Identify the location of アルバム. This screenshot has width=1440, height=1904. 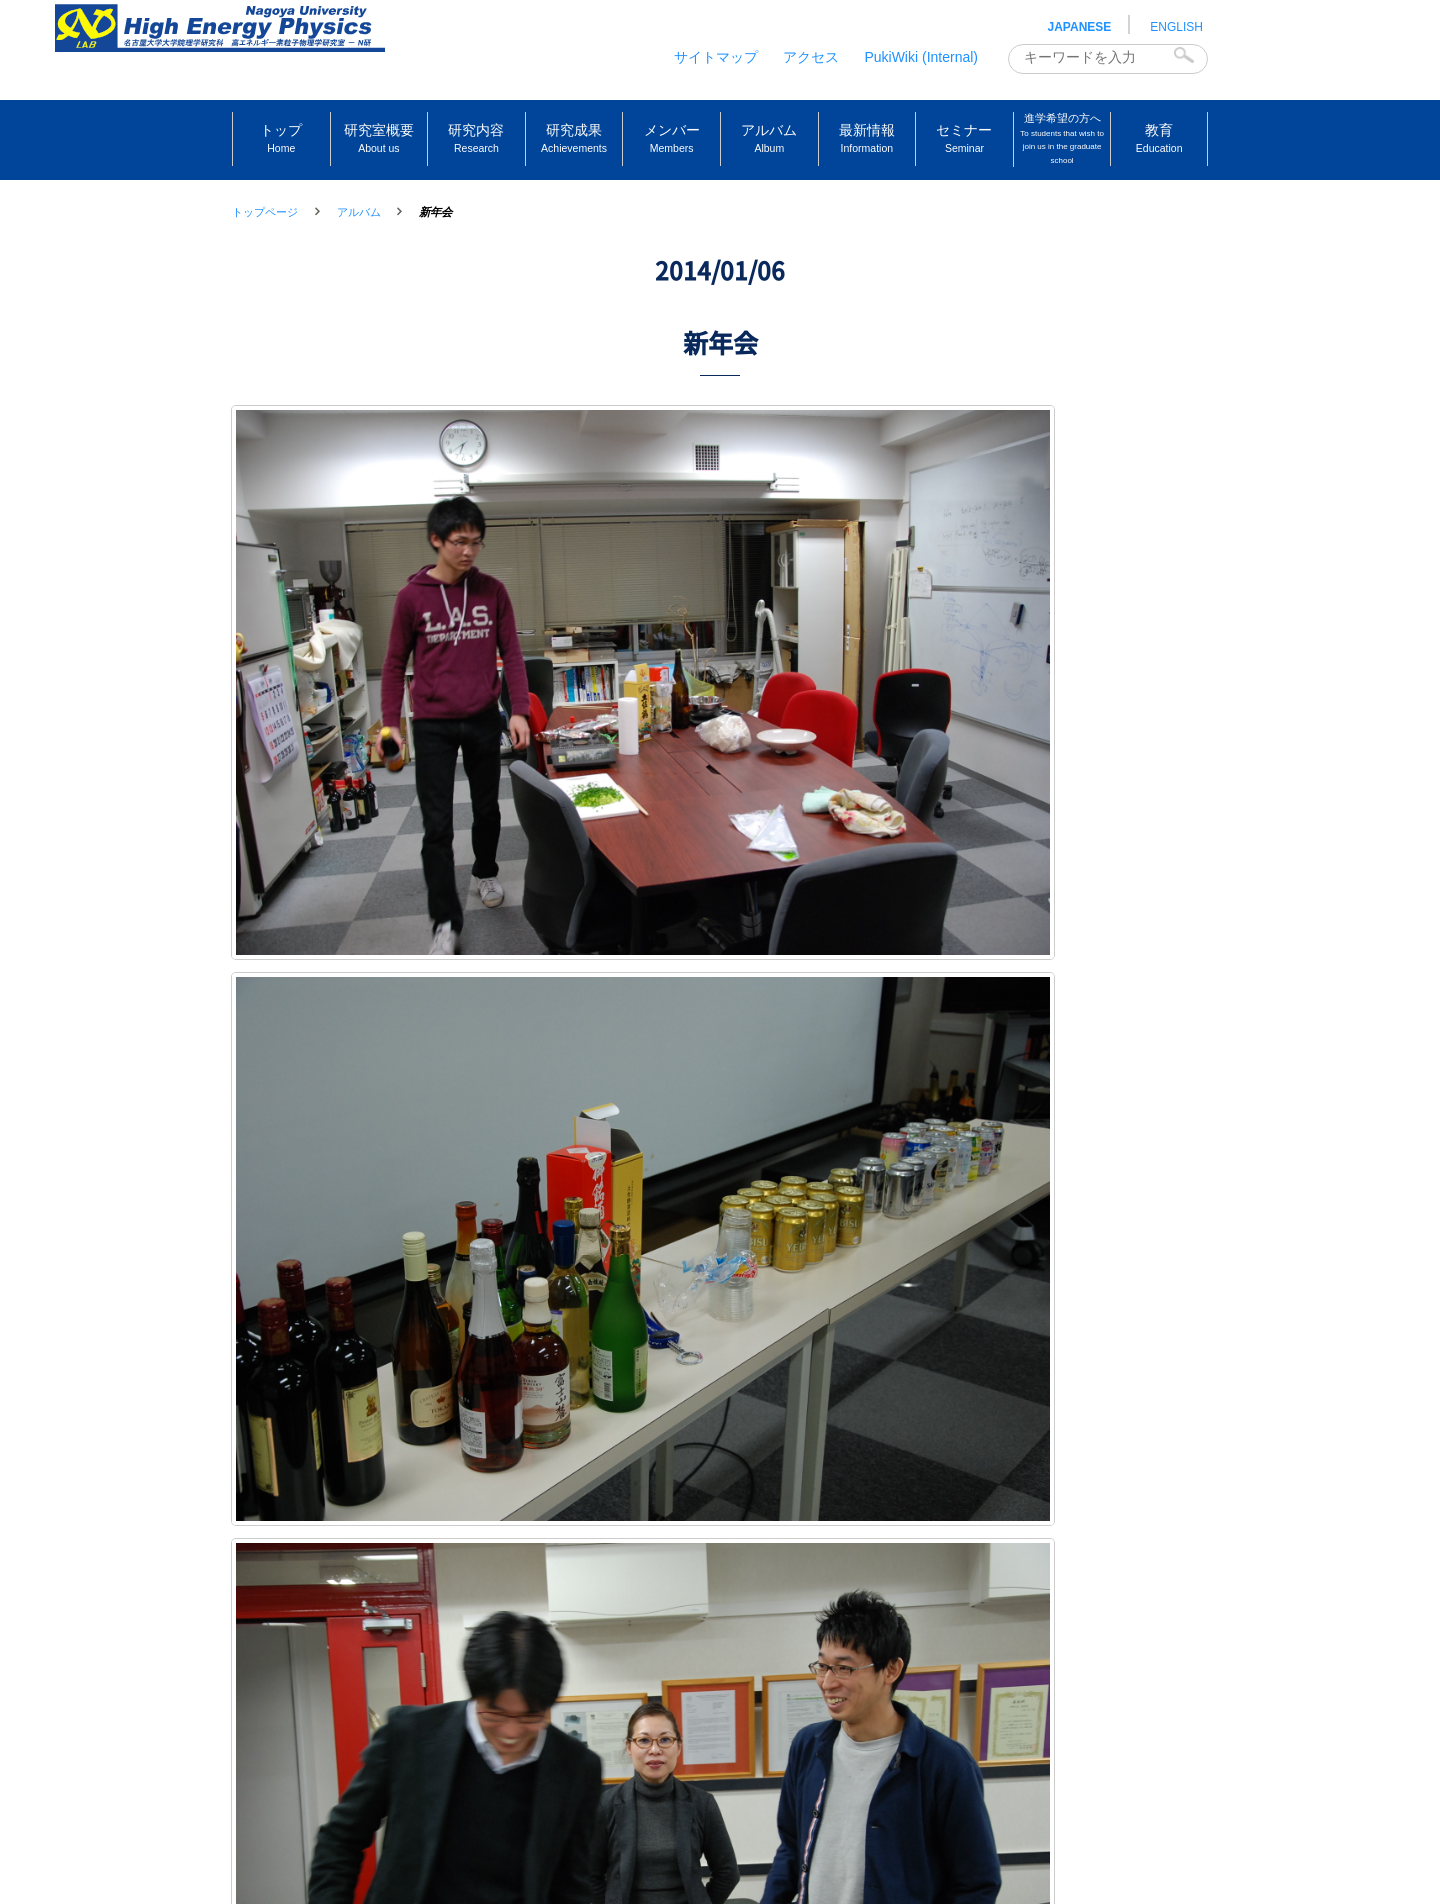
(359, 212).